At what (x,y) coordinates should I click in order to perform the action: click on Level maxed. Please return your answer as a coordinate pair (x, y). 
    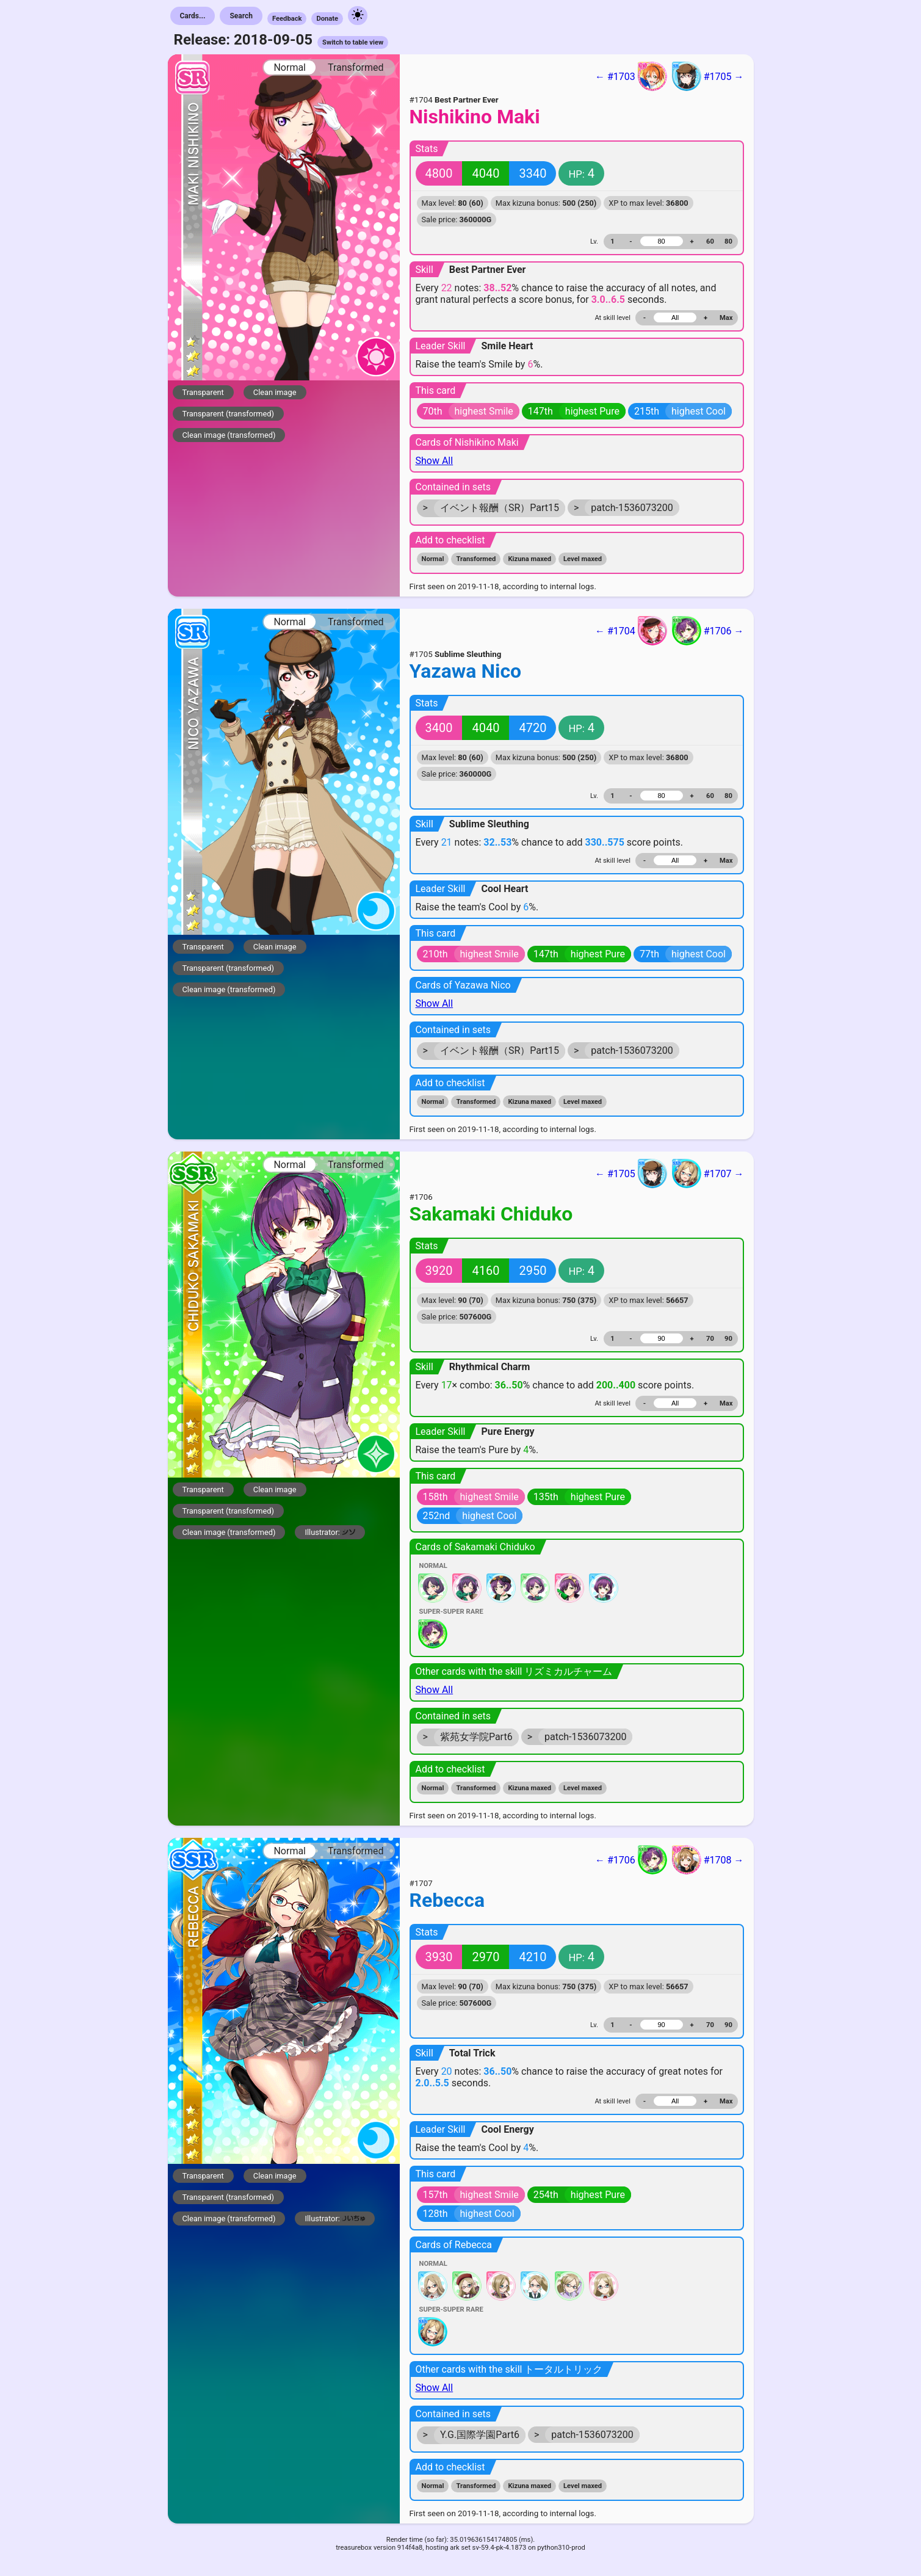
    Looking at the image, I should click on (582, 559).